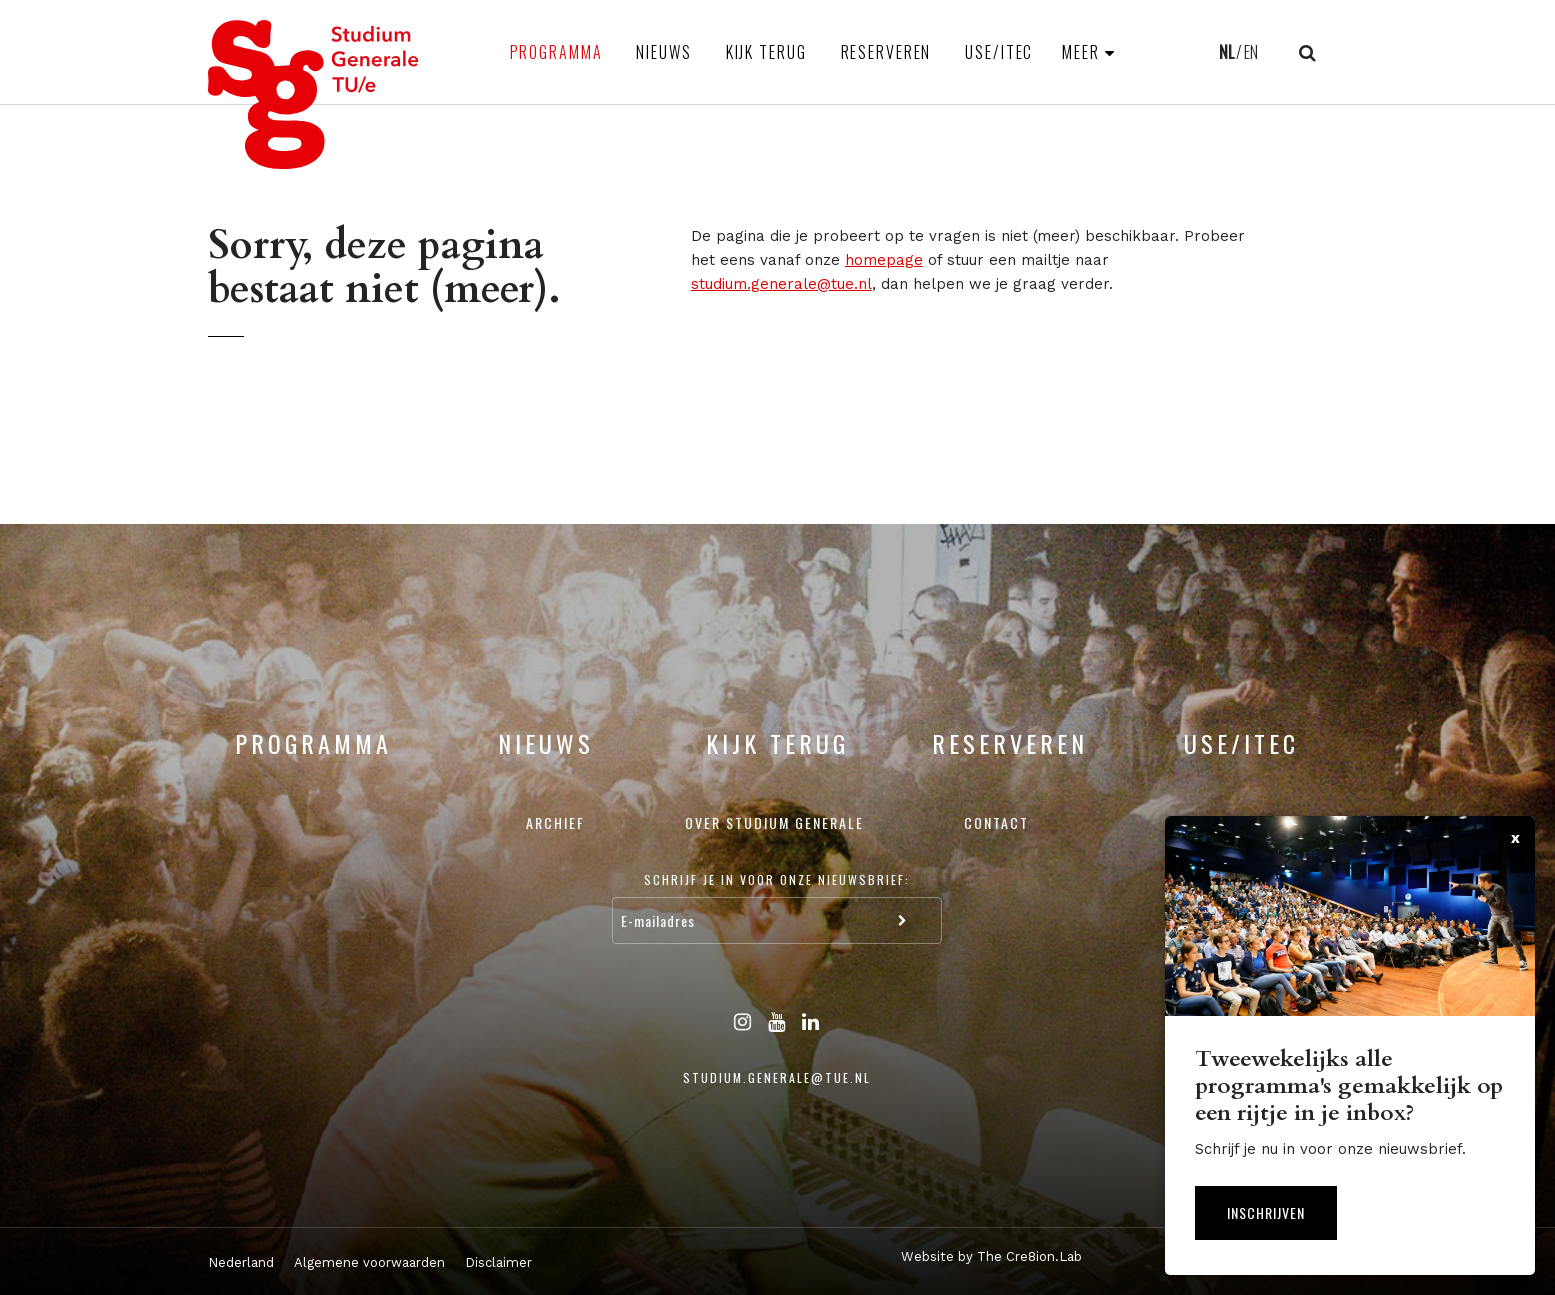 The image size is (1555, 1295). Describe the element at coordinates (1226, 52) in the screenshot. I see `NL` at that location.